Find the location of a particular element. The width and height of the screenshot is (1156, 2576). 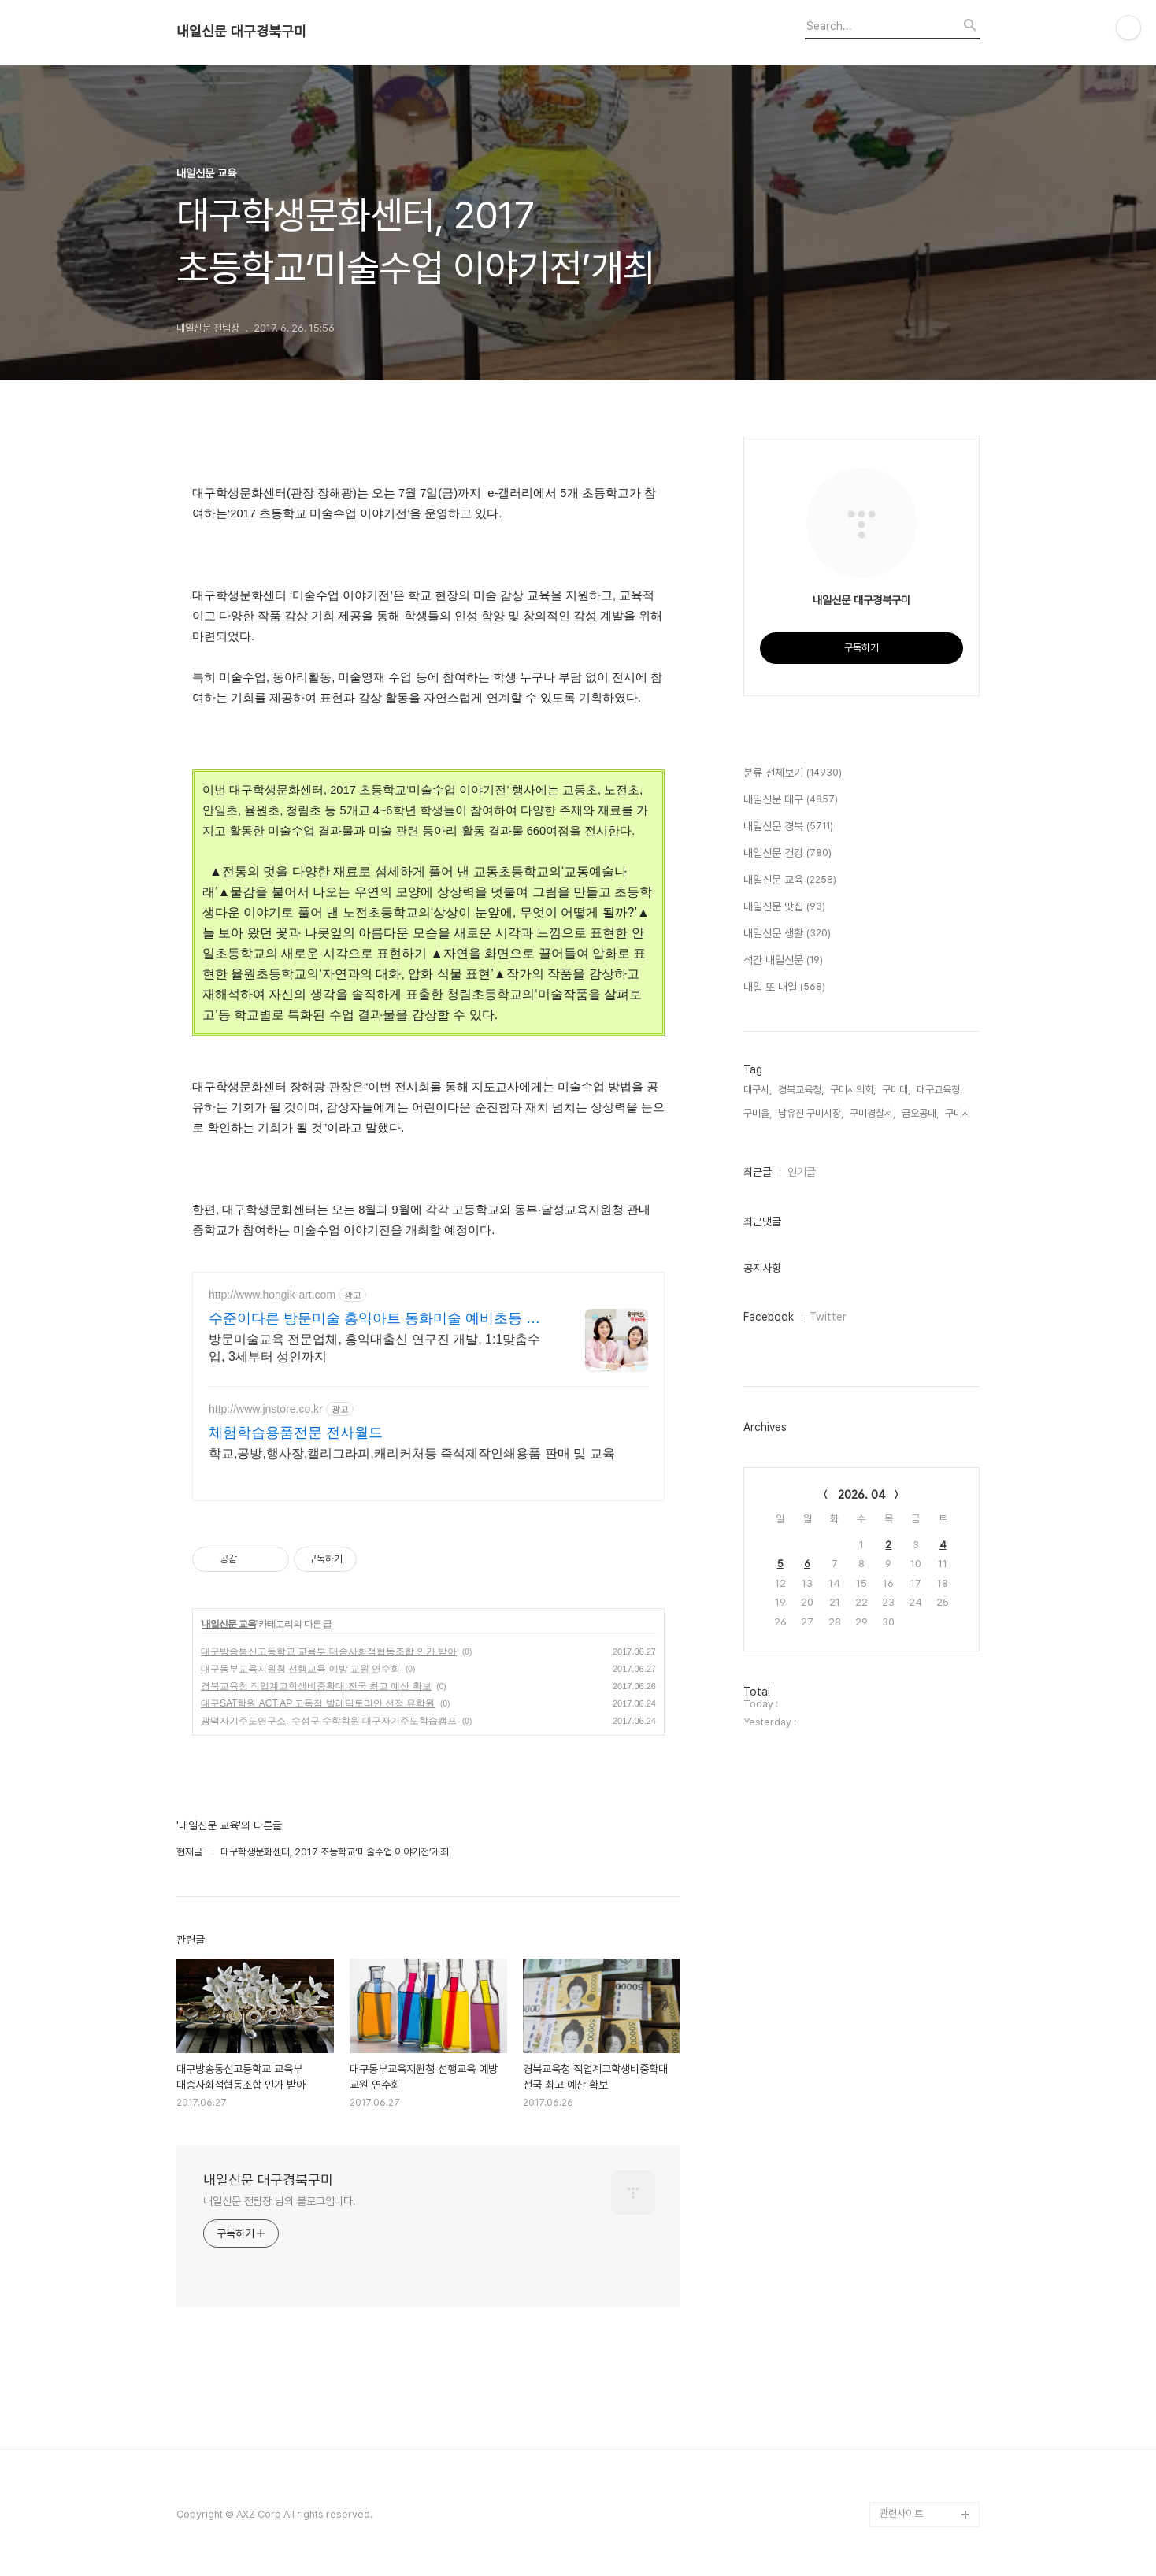

경북교육청, is located at coordinates (801, 1089).